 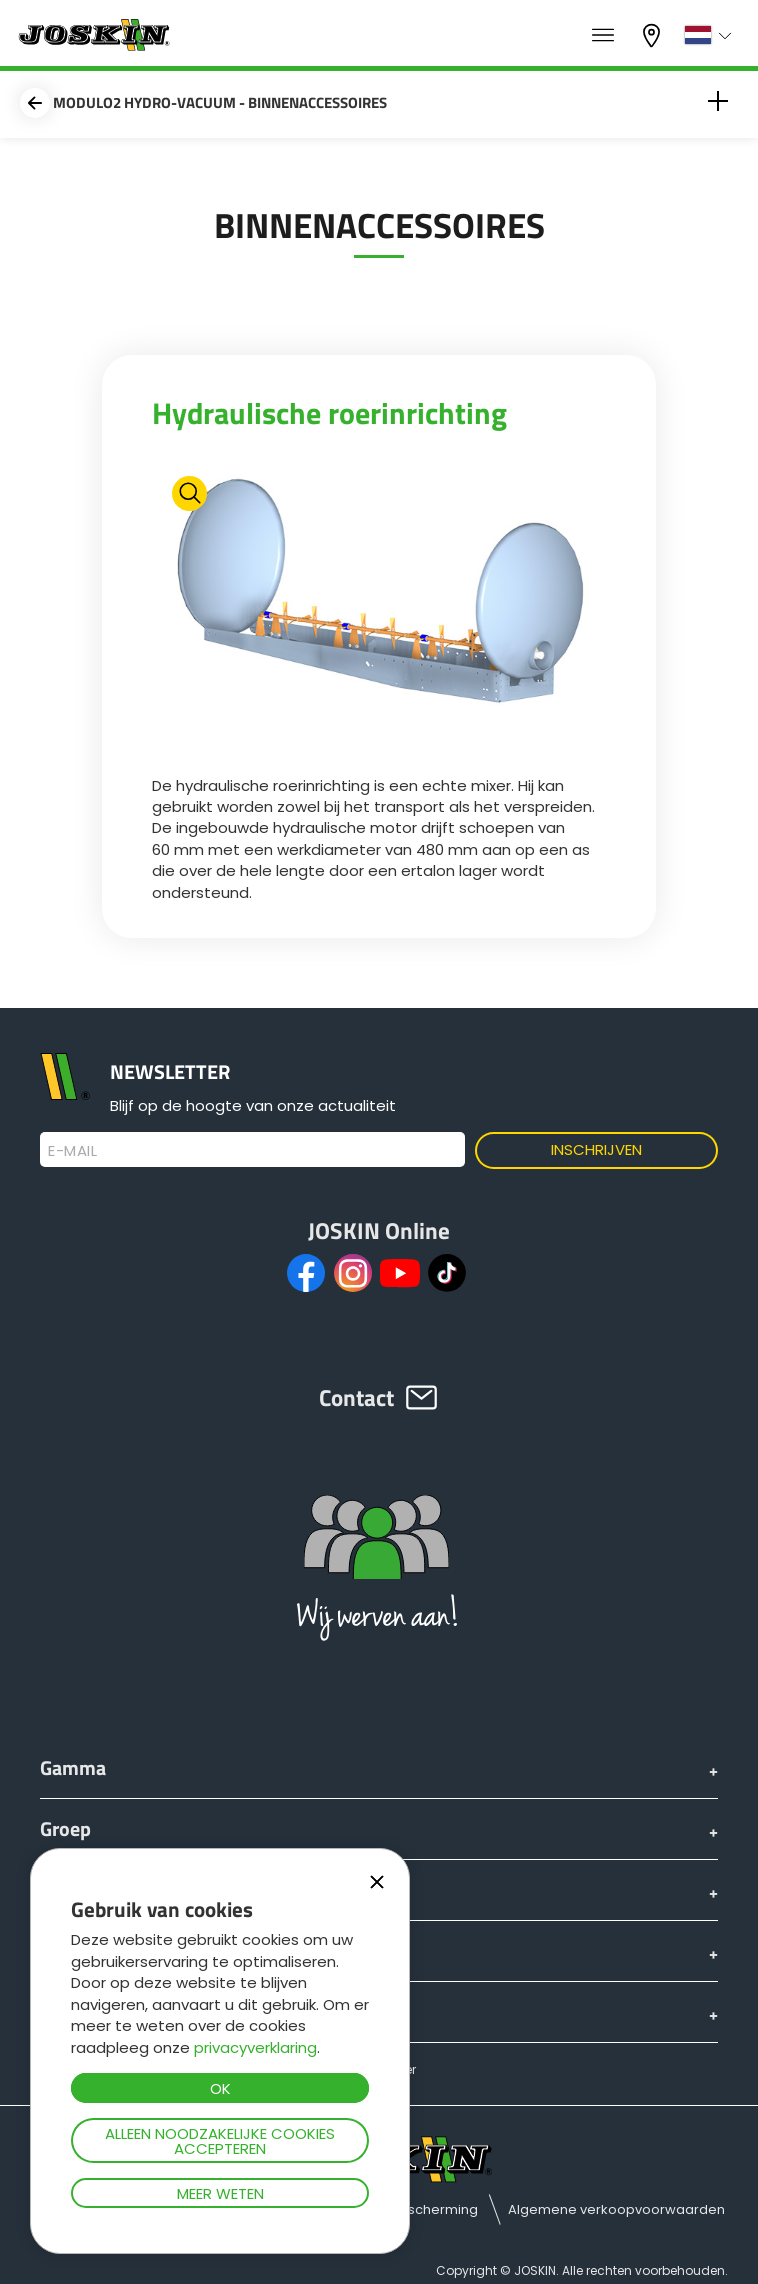 I want to click on Algemene verkoopvoorwaarden, so click(x=616, y=2209).